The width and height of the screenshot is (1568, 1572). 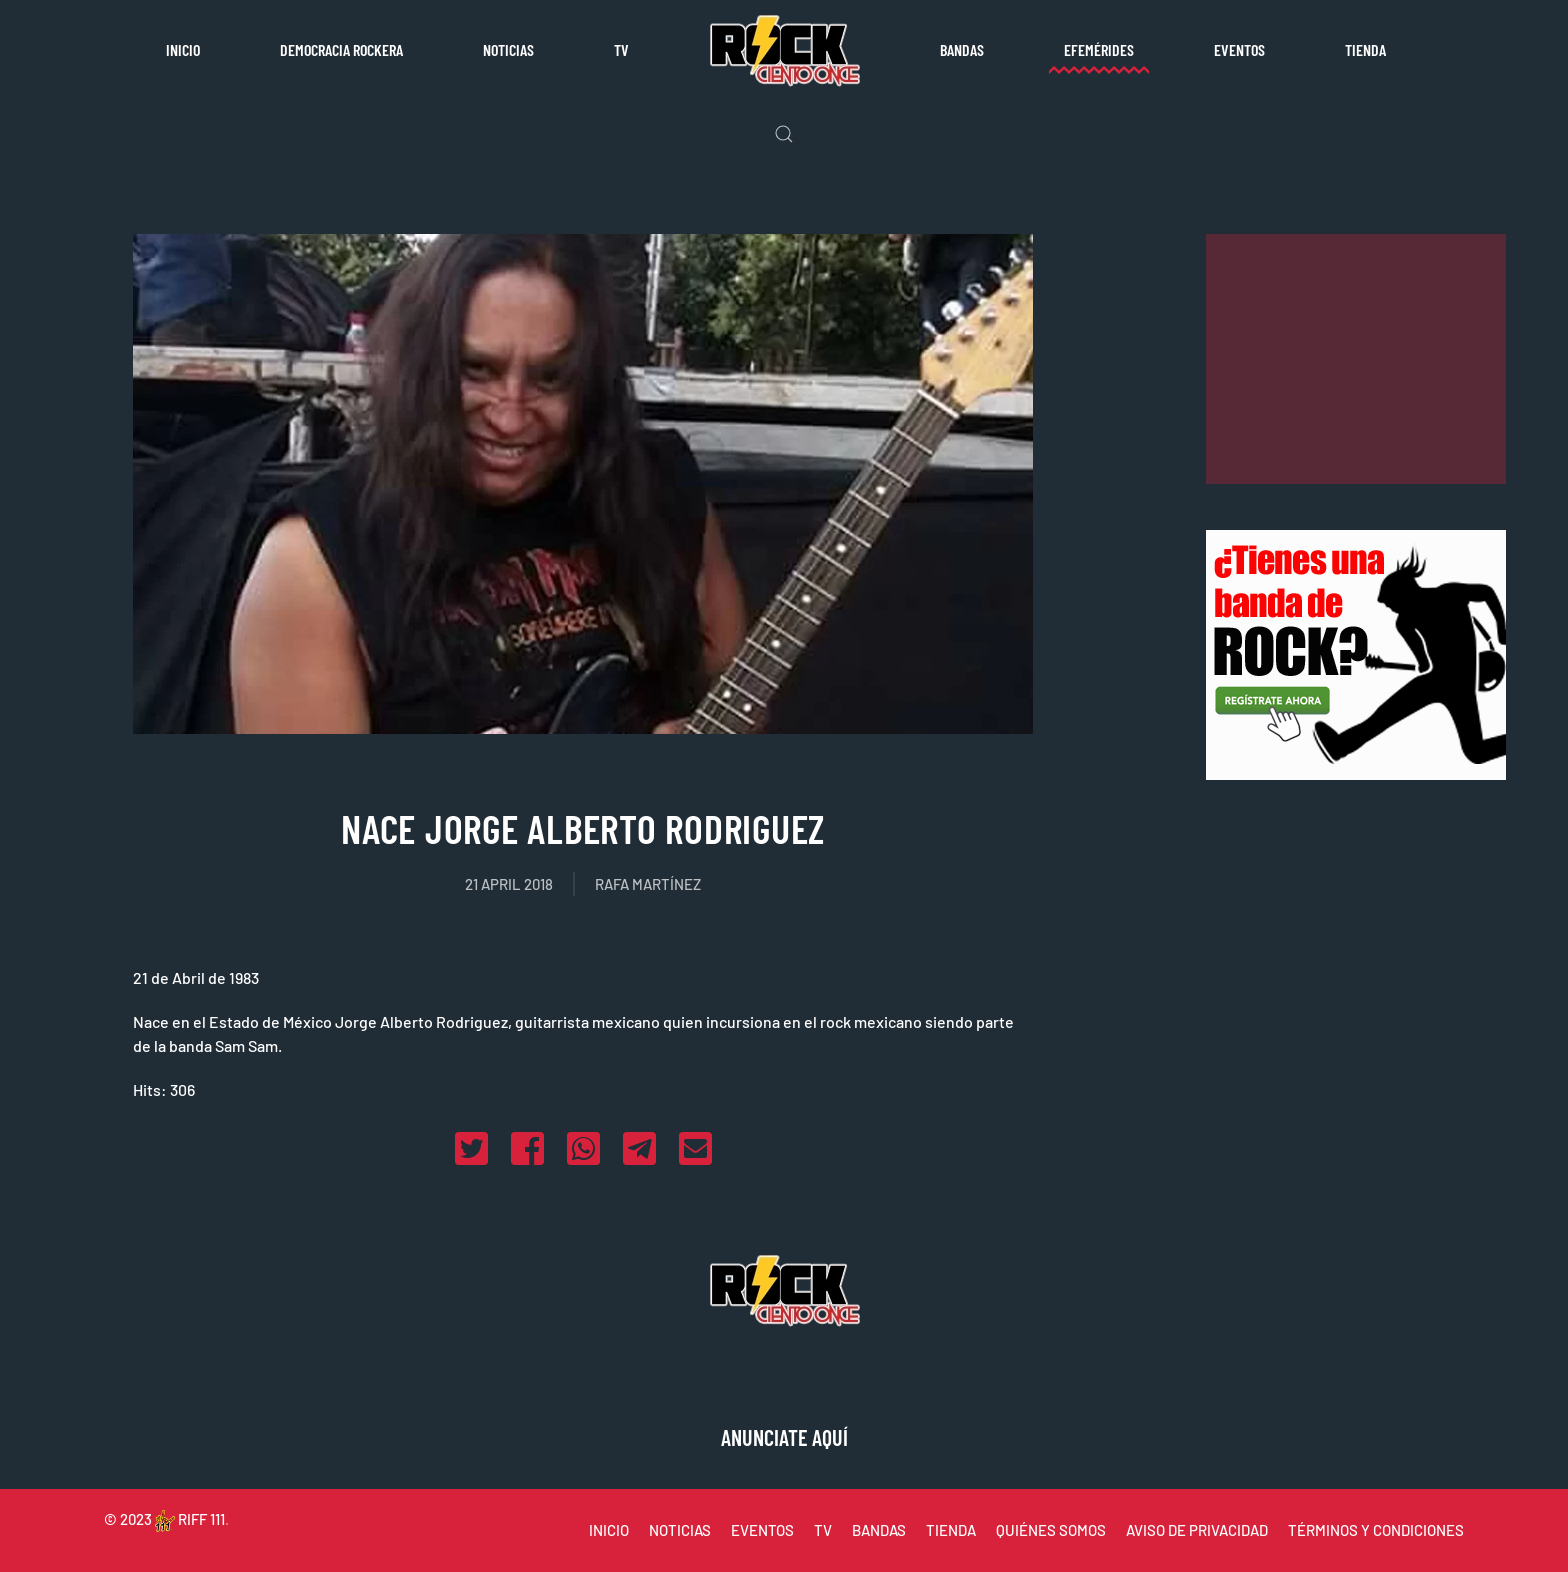 I want to click on Inicio, so click(x=183, y=49).